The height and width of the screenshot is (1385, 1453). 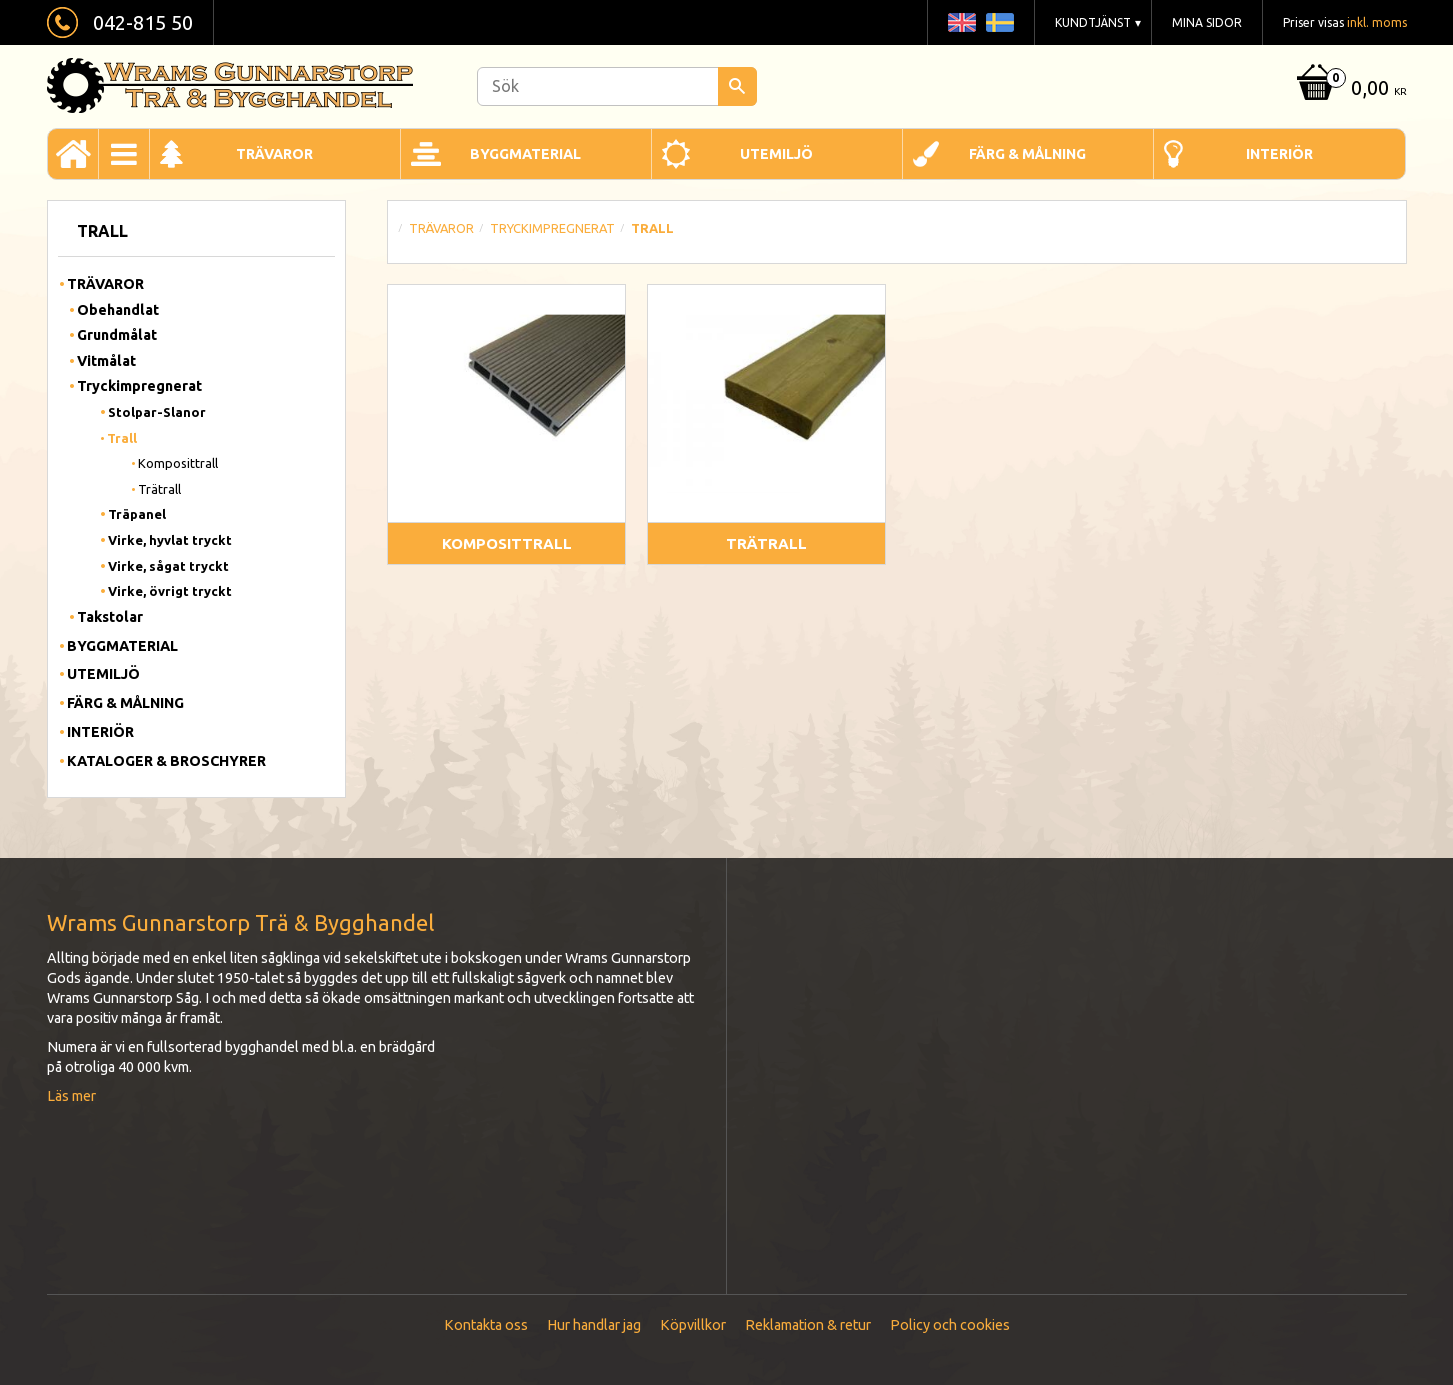 I want to click on Obehandlat [menuitem], so click(x=118, y=310).